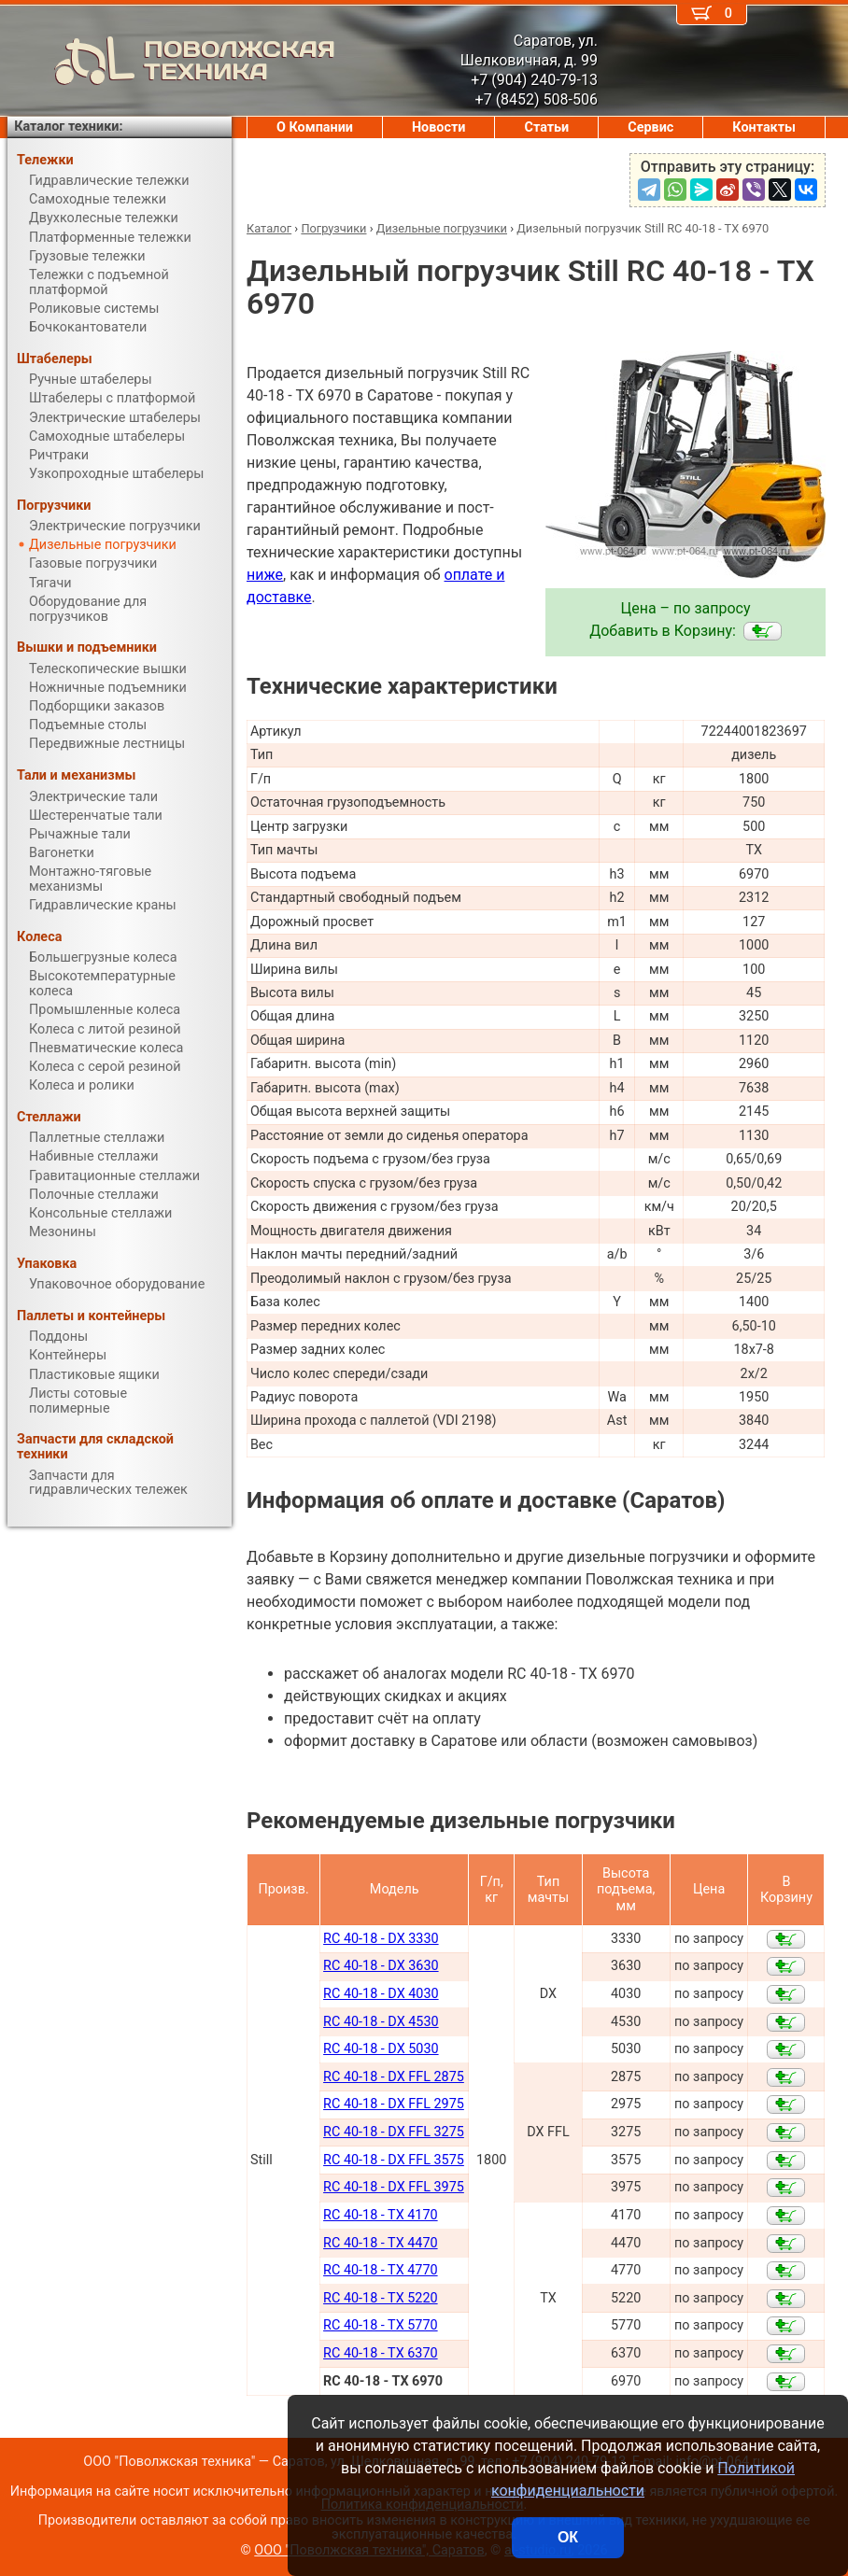 This screenshot has height=2576, width=848. Describe the element at coordinates (439, 127) in the screenshot. I see `Новости` at that location.